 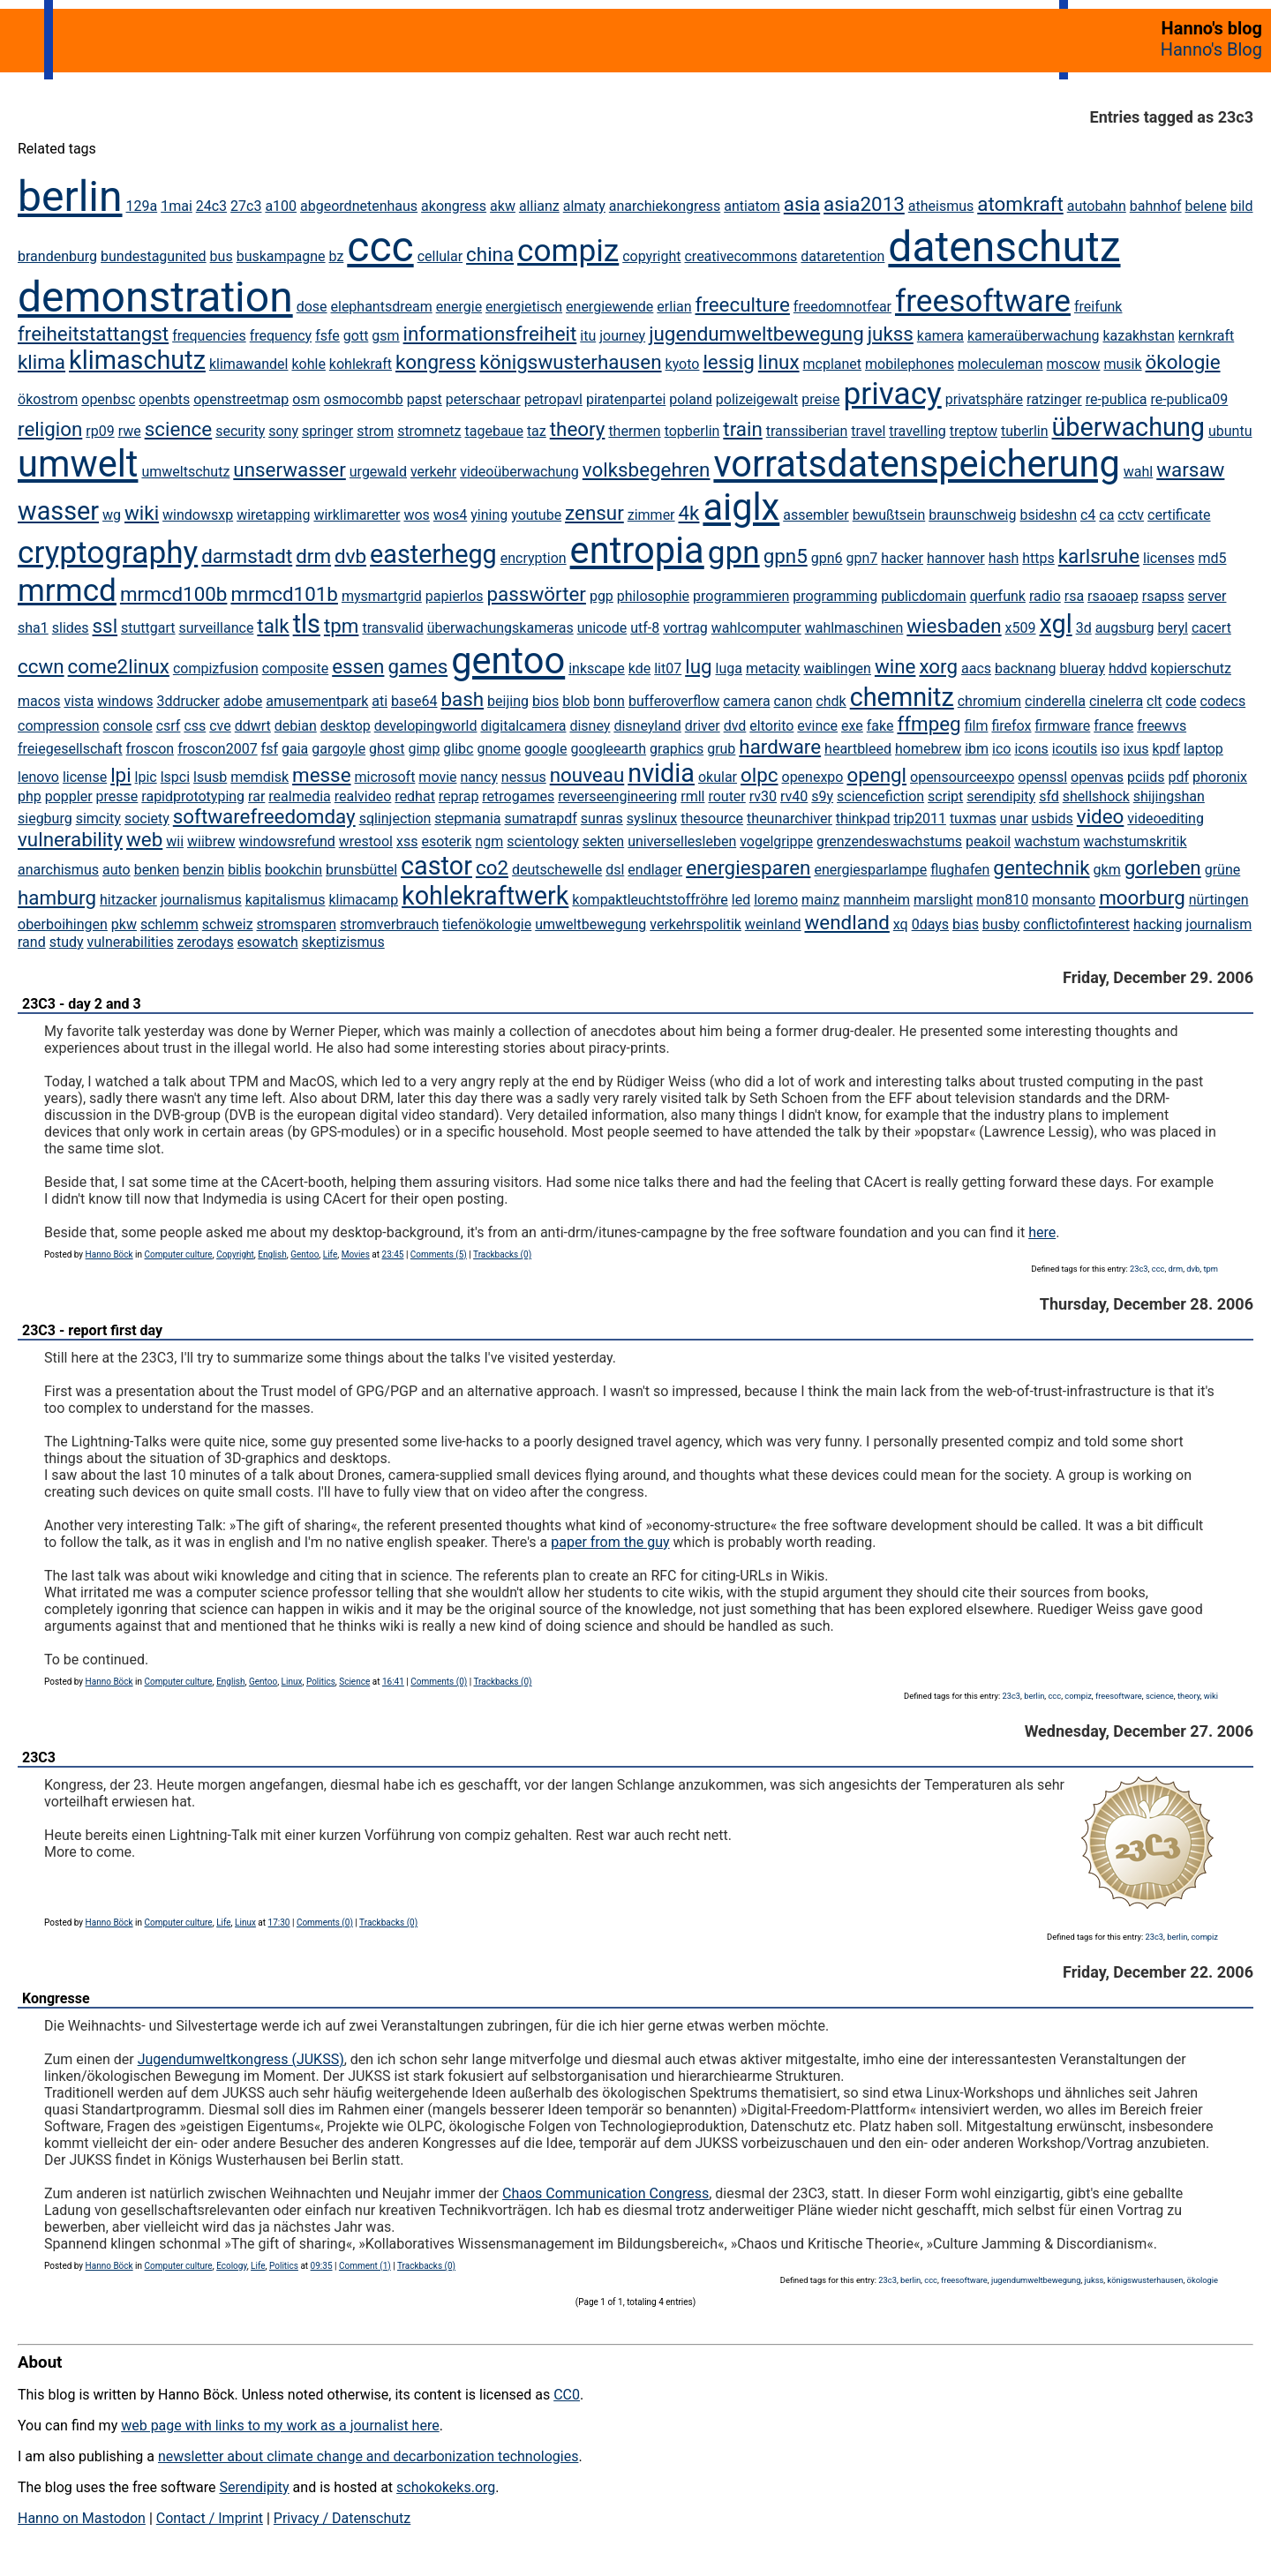 What do you see at coordinates (1223, 869) in the screenshot?
I see `grüne` at bounding box center [1223, 869].